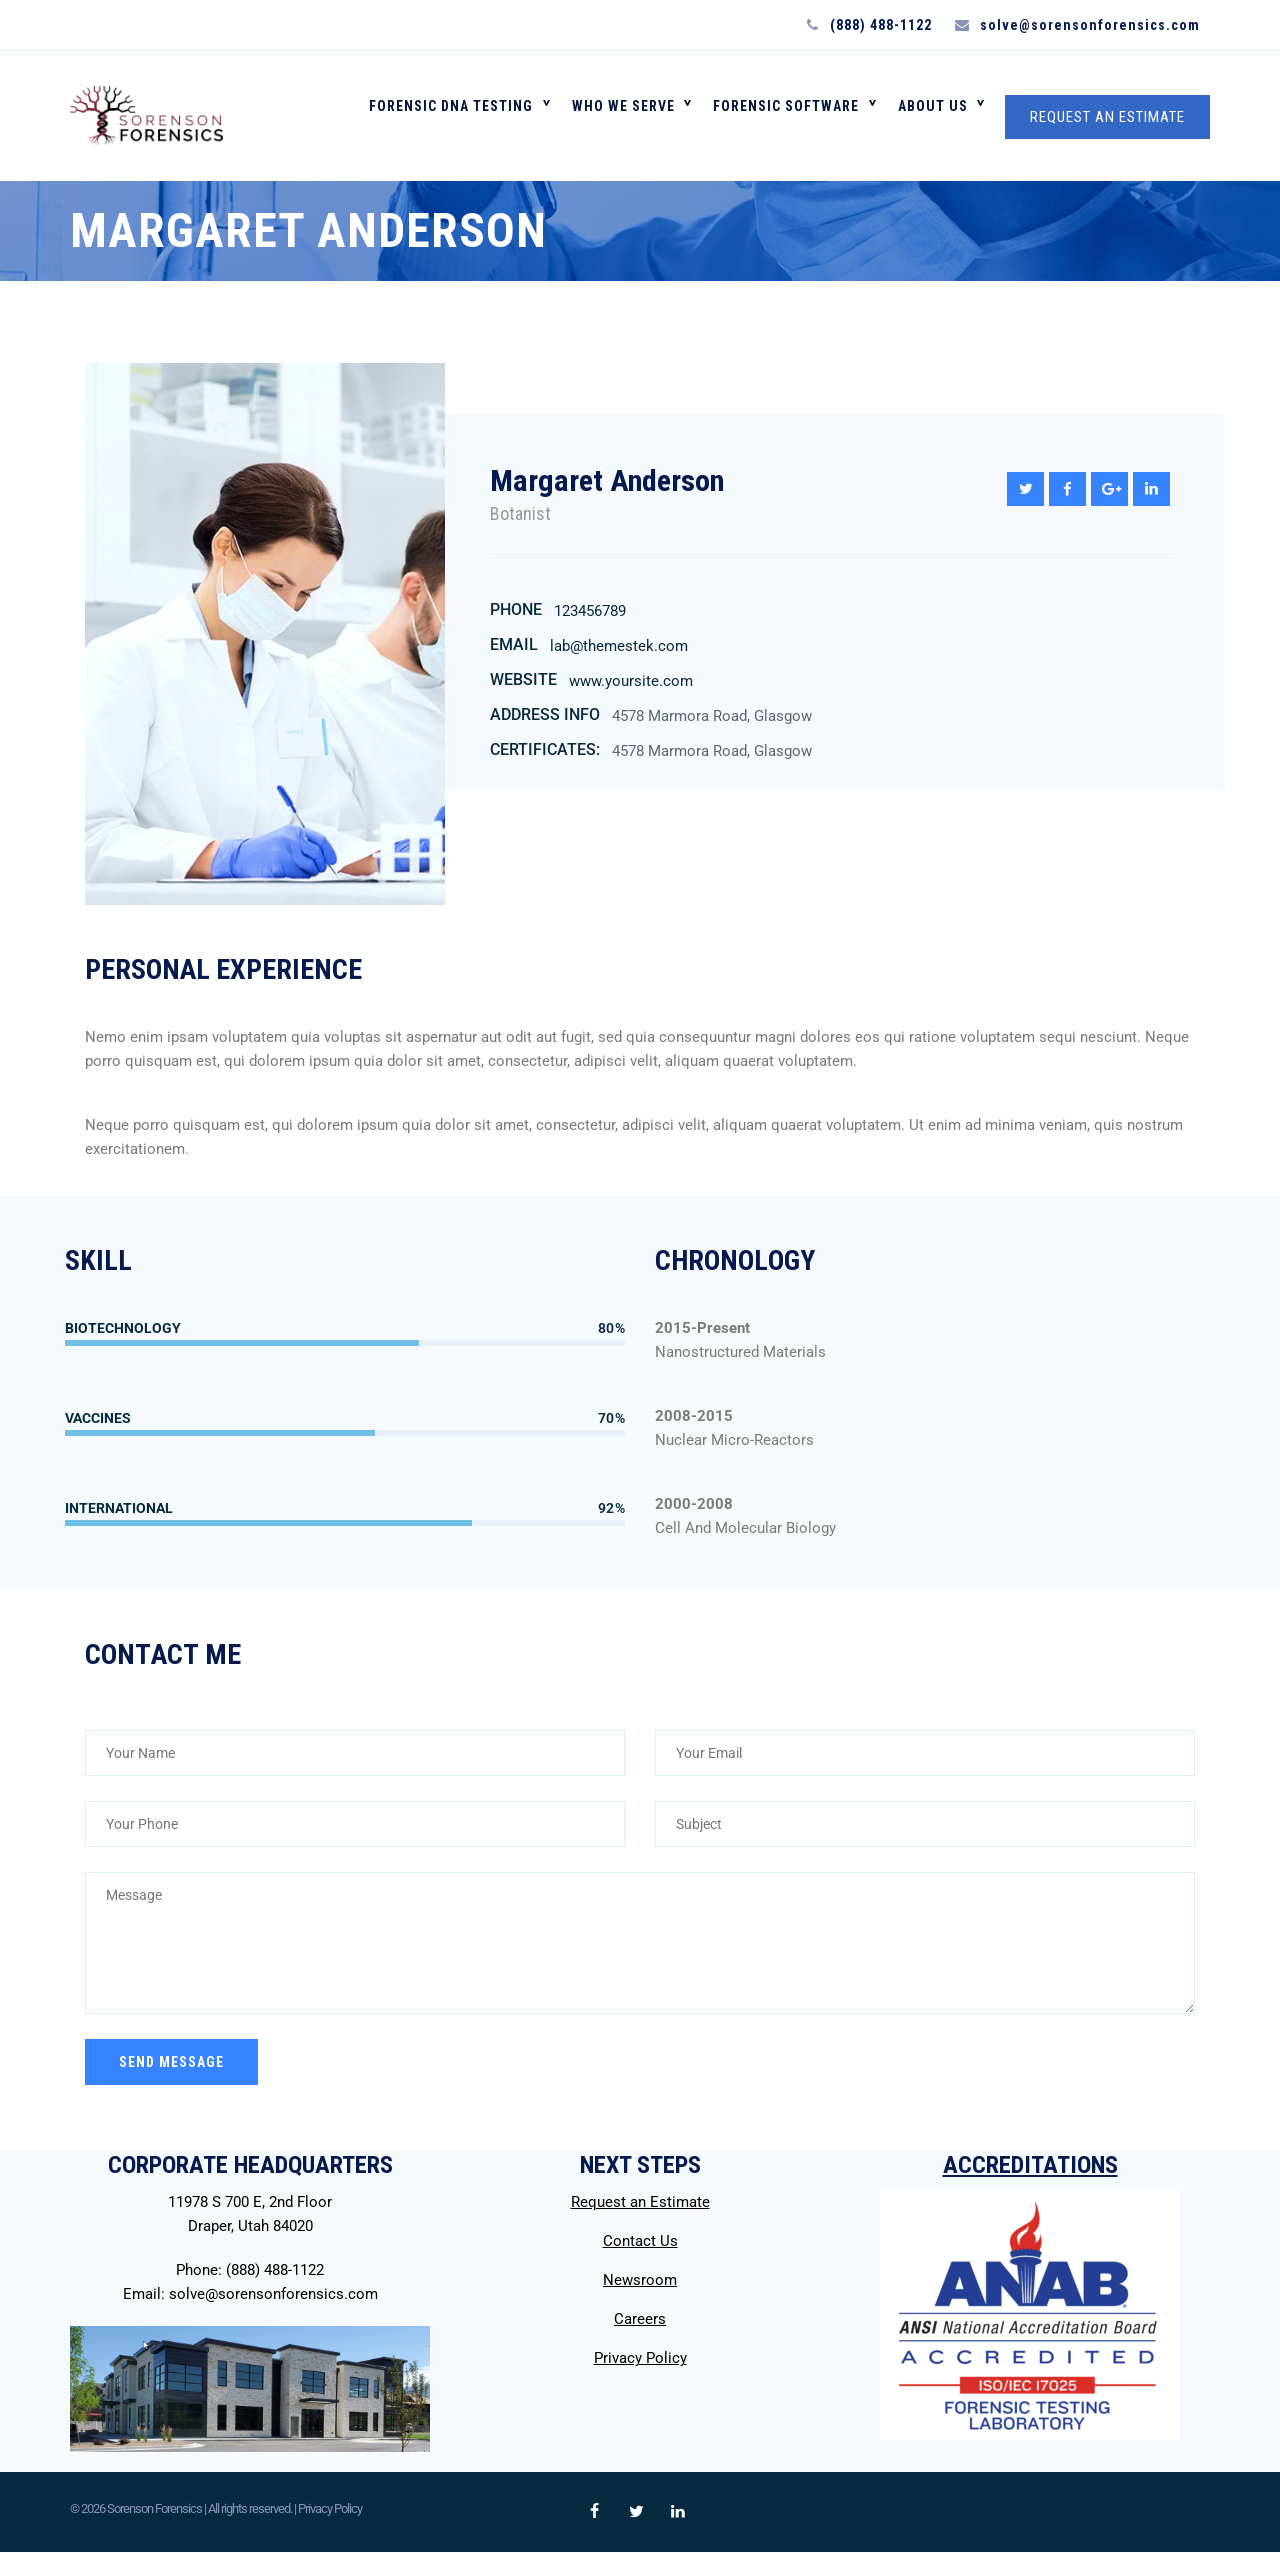 The width and height of the screenshot is (1280, 2553). Describe the element at coordinates (634, 116) in the screenshot. I see `WHO WE SERVE` at that location.